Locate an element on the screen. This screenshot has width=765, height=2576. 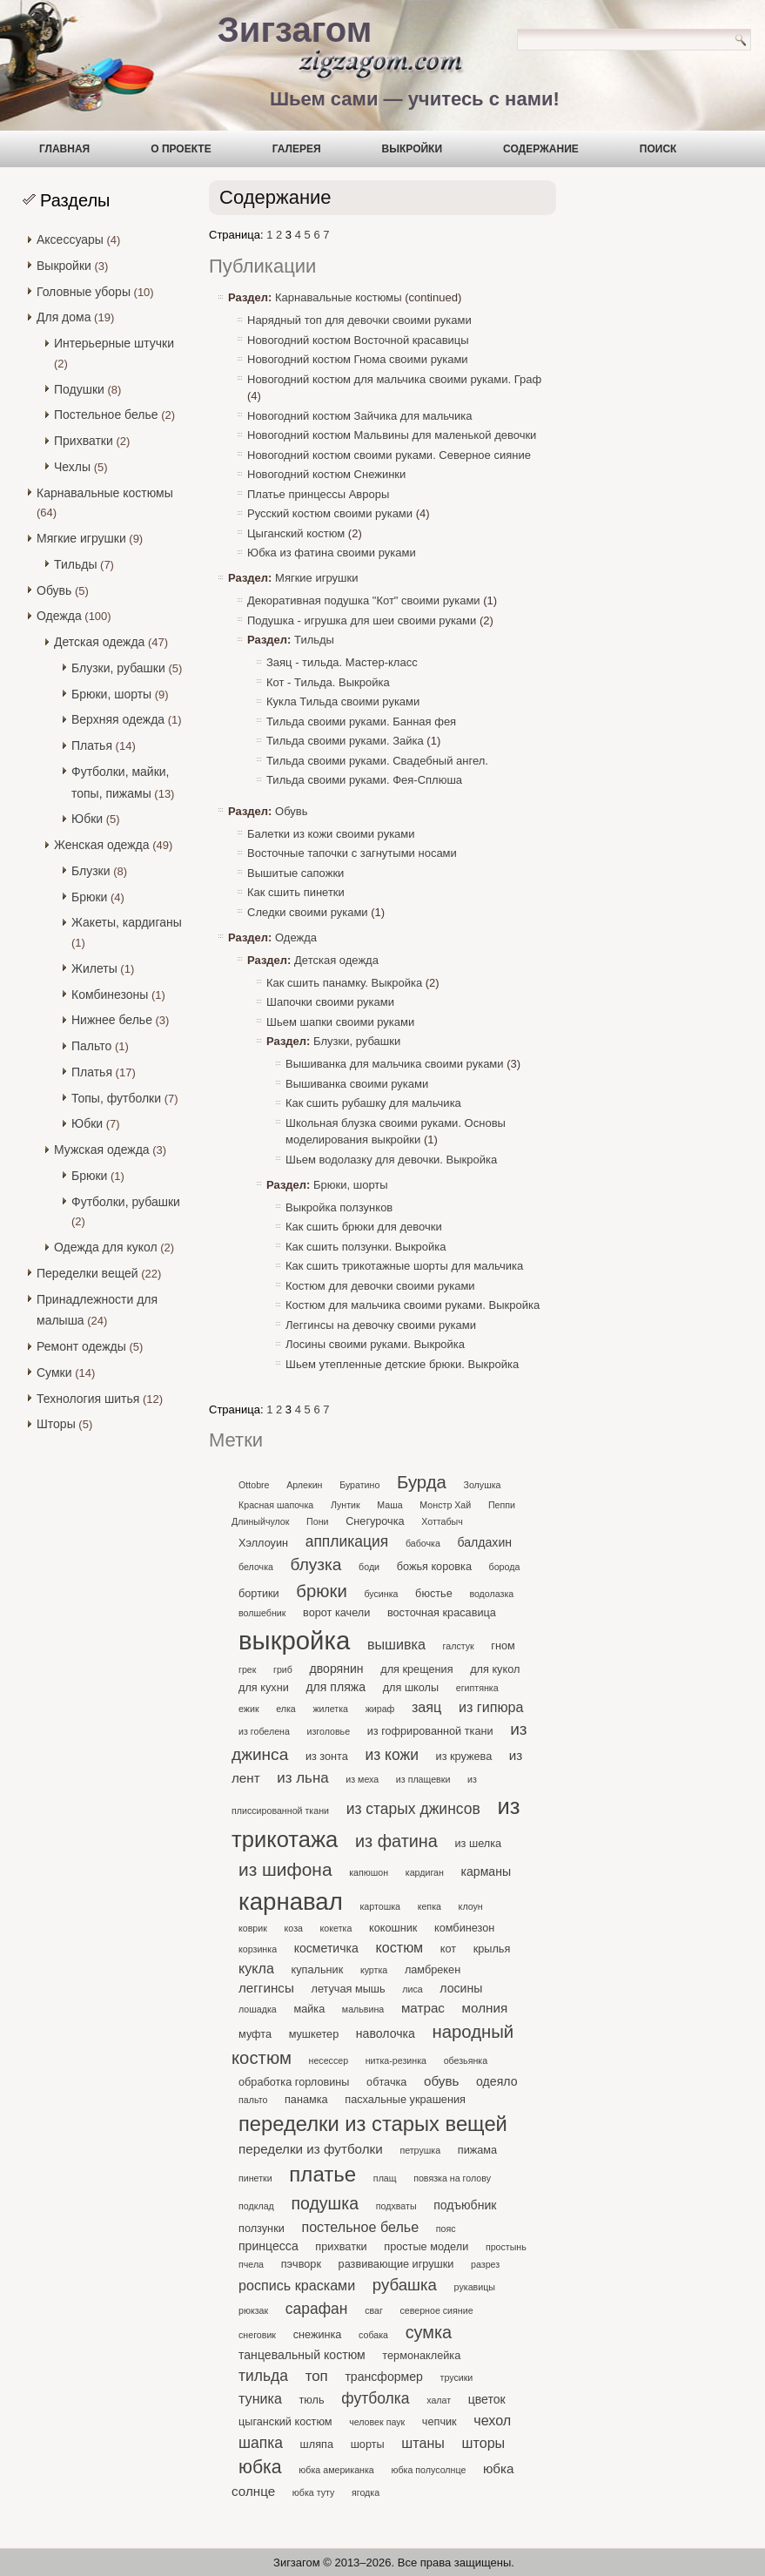
Ottobre [Ottobre (1 элемент)] is located at coordinates (254, 1485).